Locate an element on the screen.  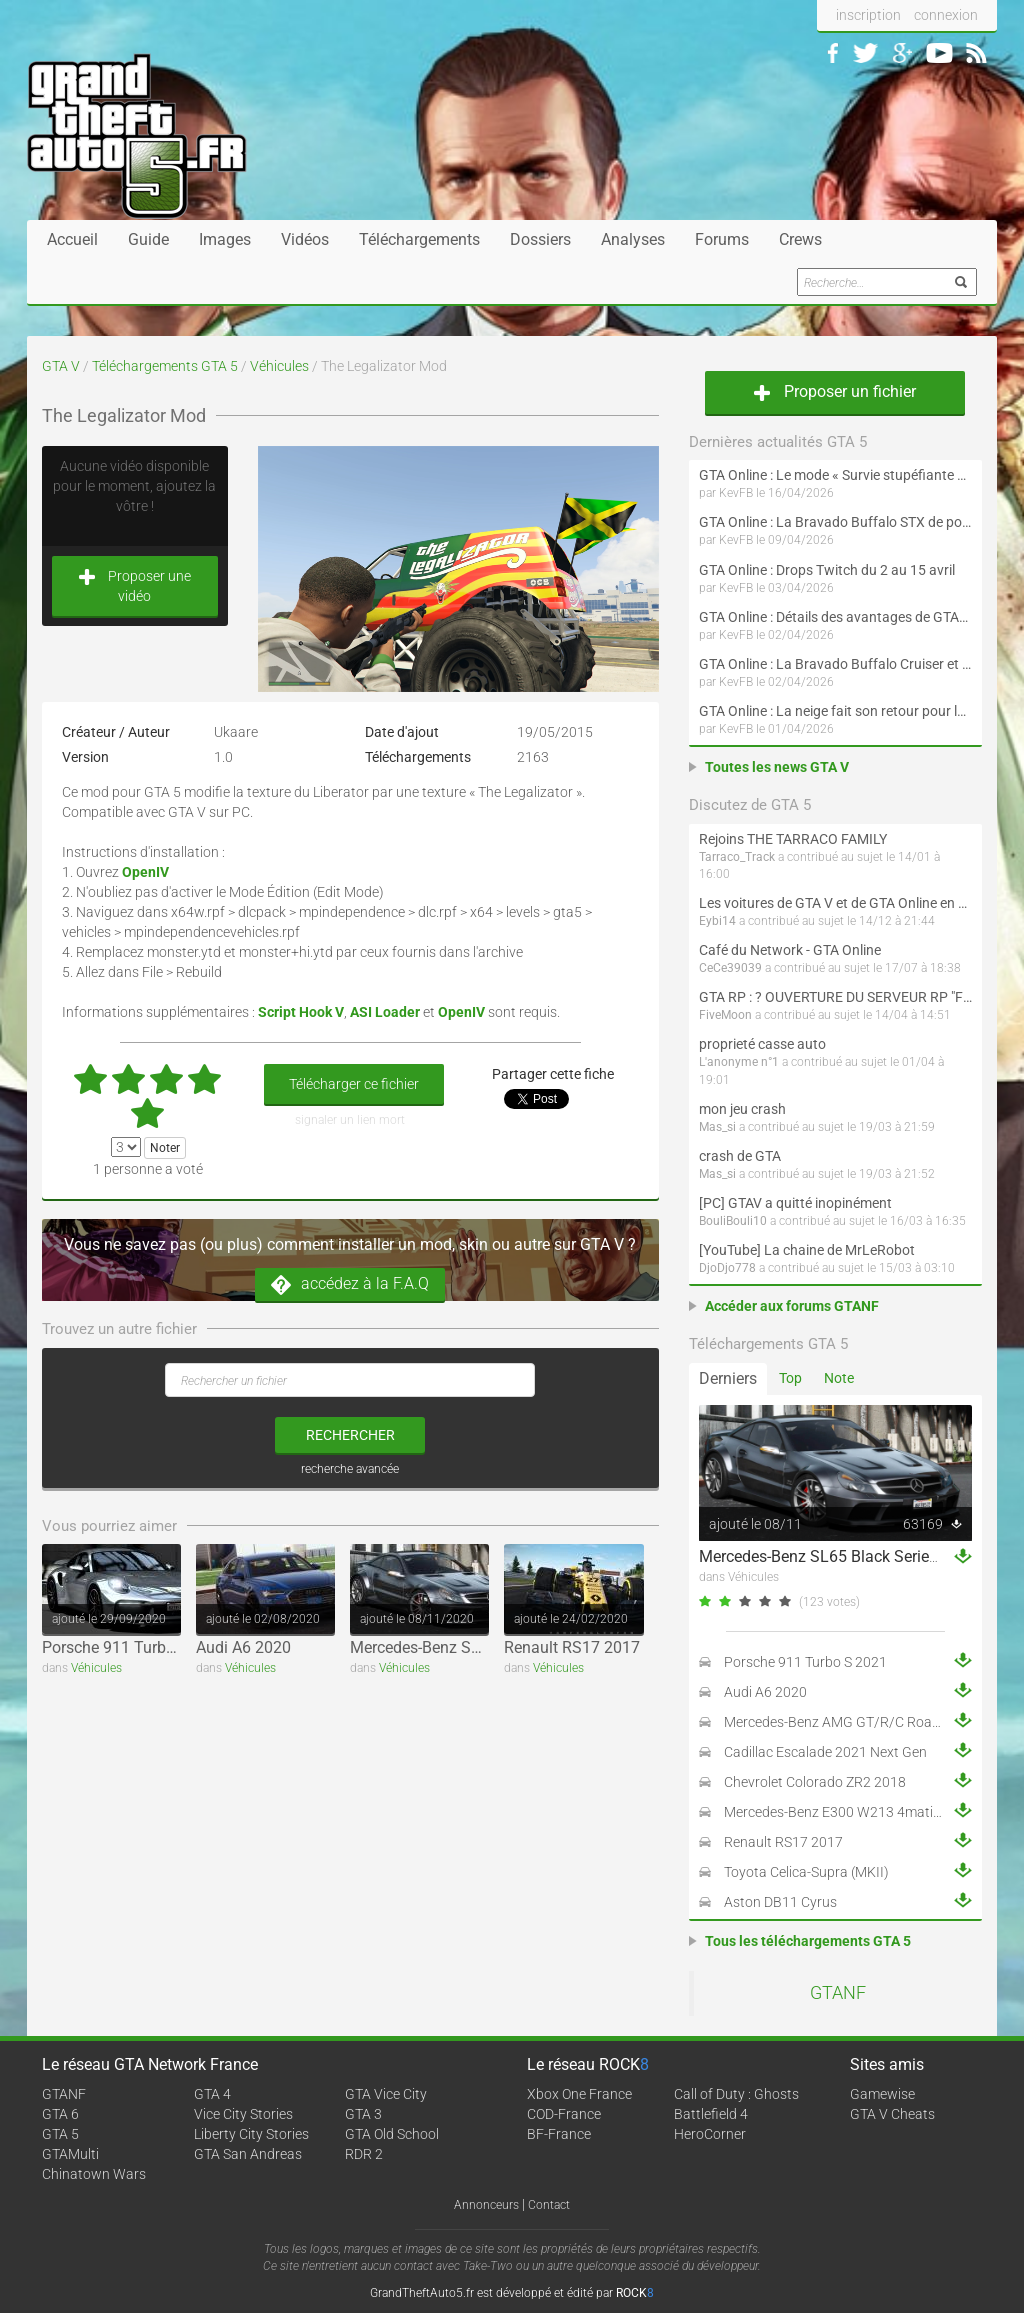
Aston DB11 Cyrus is located at coordinates (780, 1902).